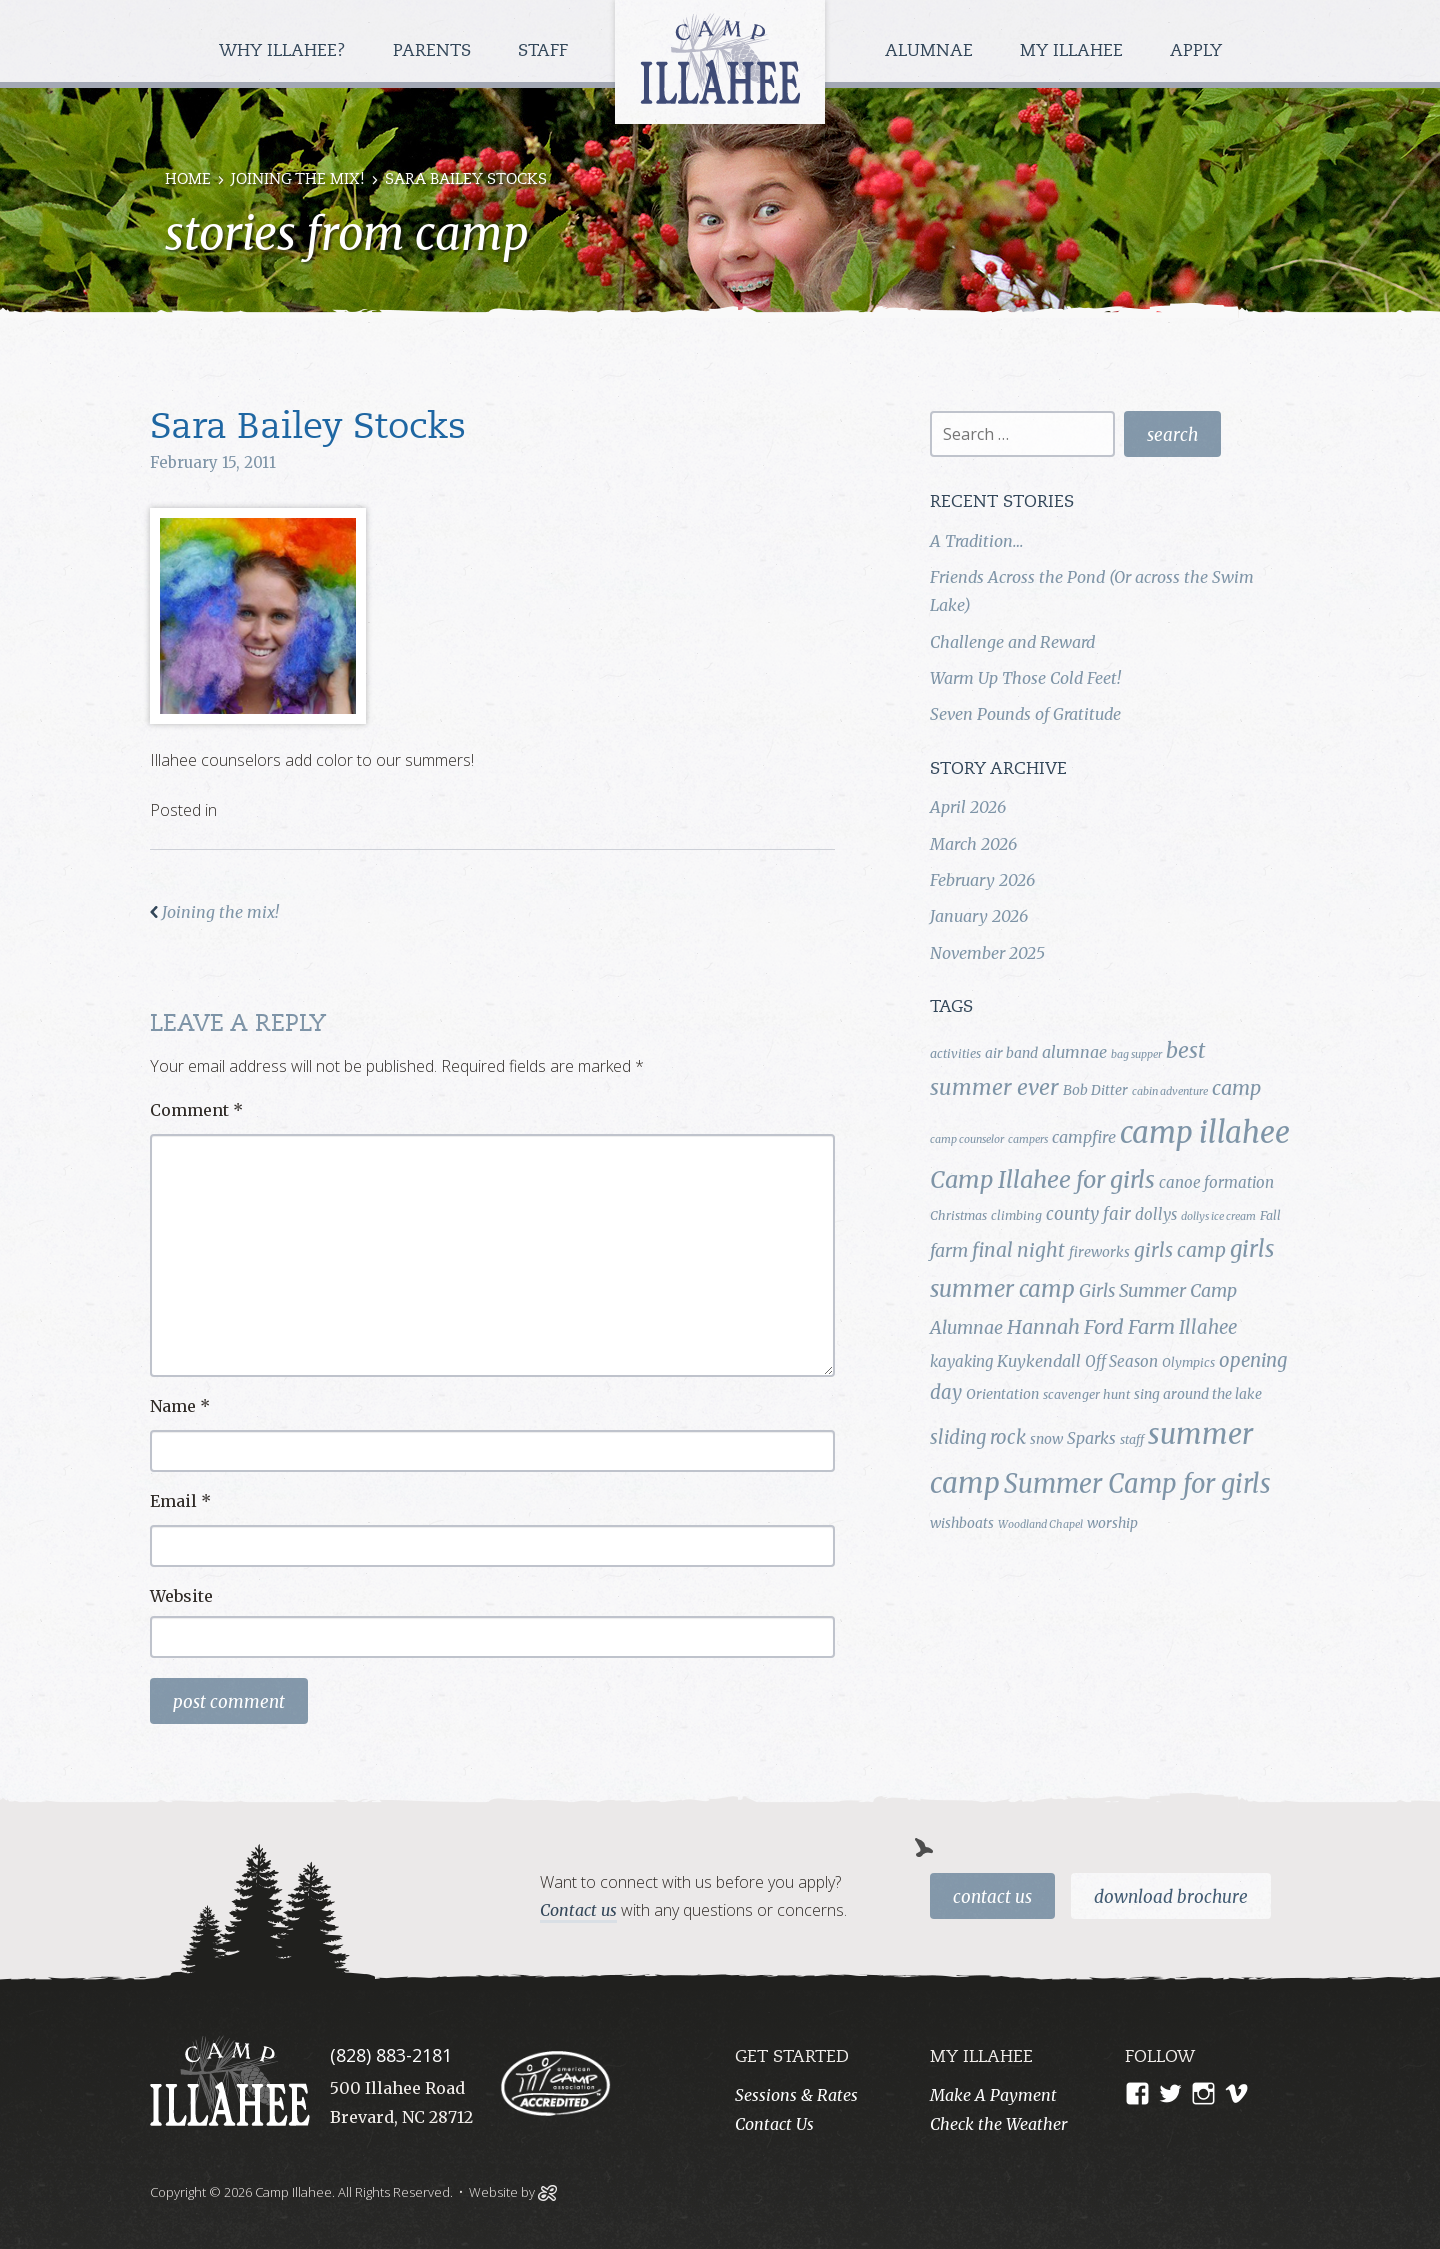 This screenshot has width=1440, height=2249. Describe the element at coordinates (949, 1251) in the screenshot. I see `farm [farm (9 items)]` at that location.